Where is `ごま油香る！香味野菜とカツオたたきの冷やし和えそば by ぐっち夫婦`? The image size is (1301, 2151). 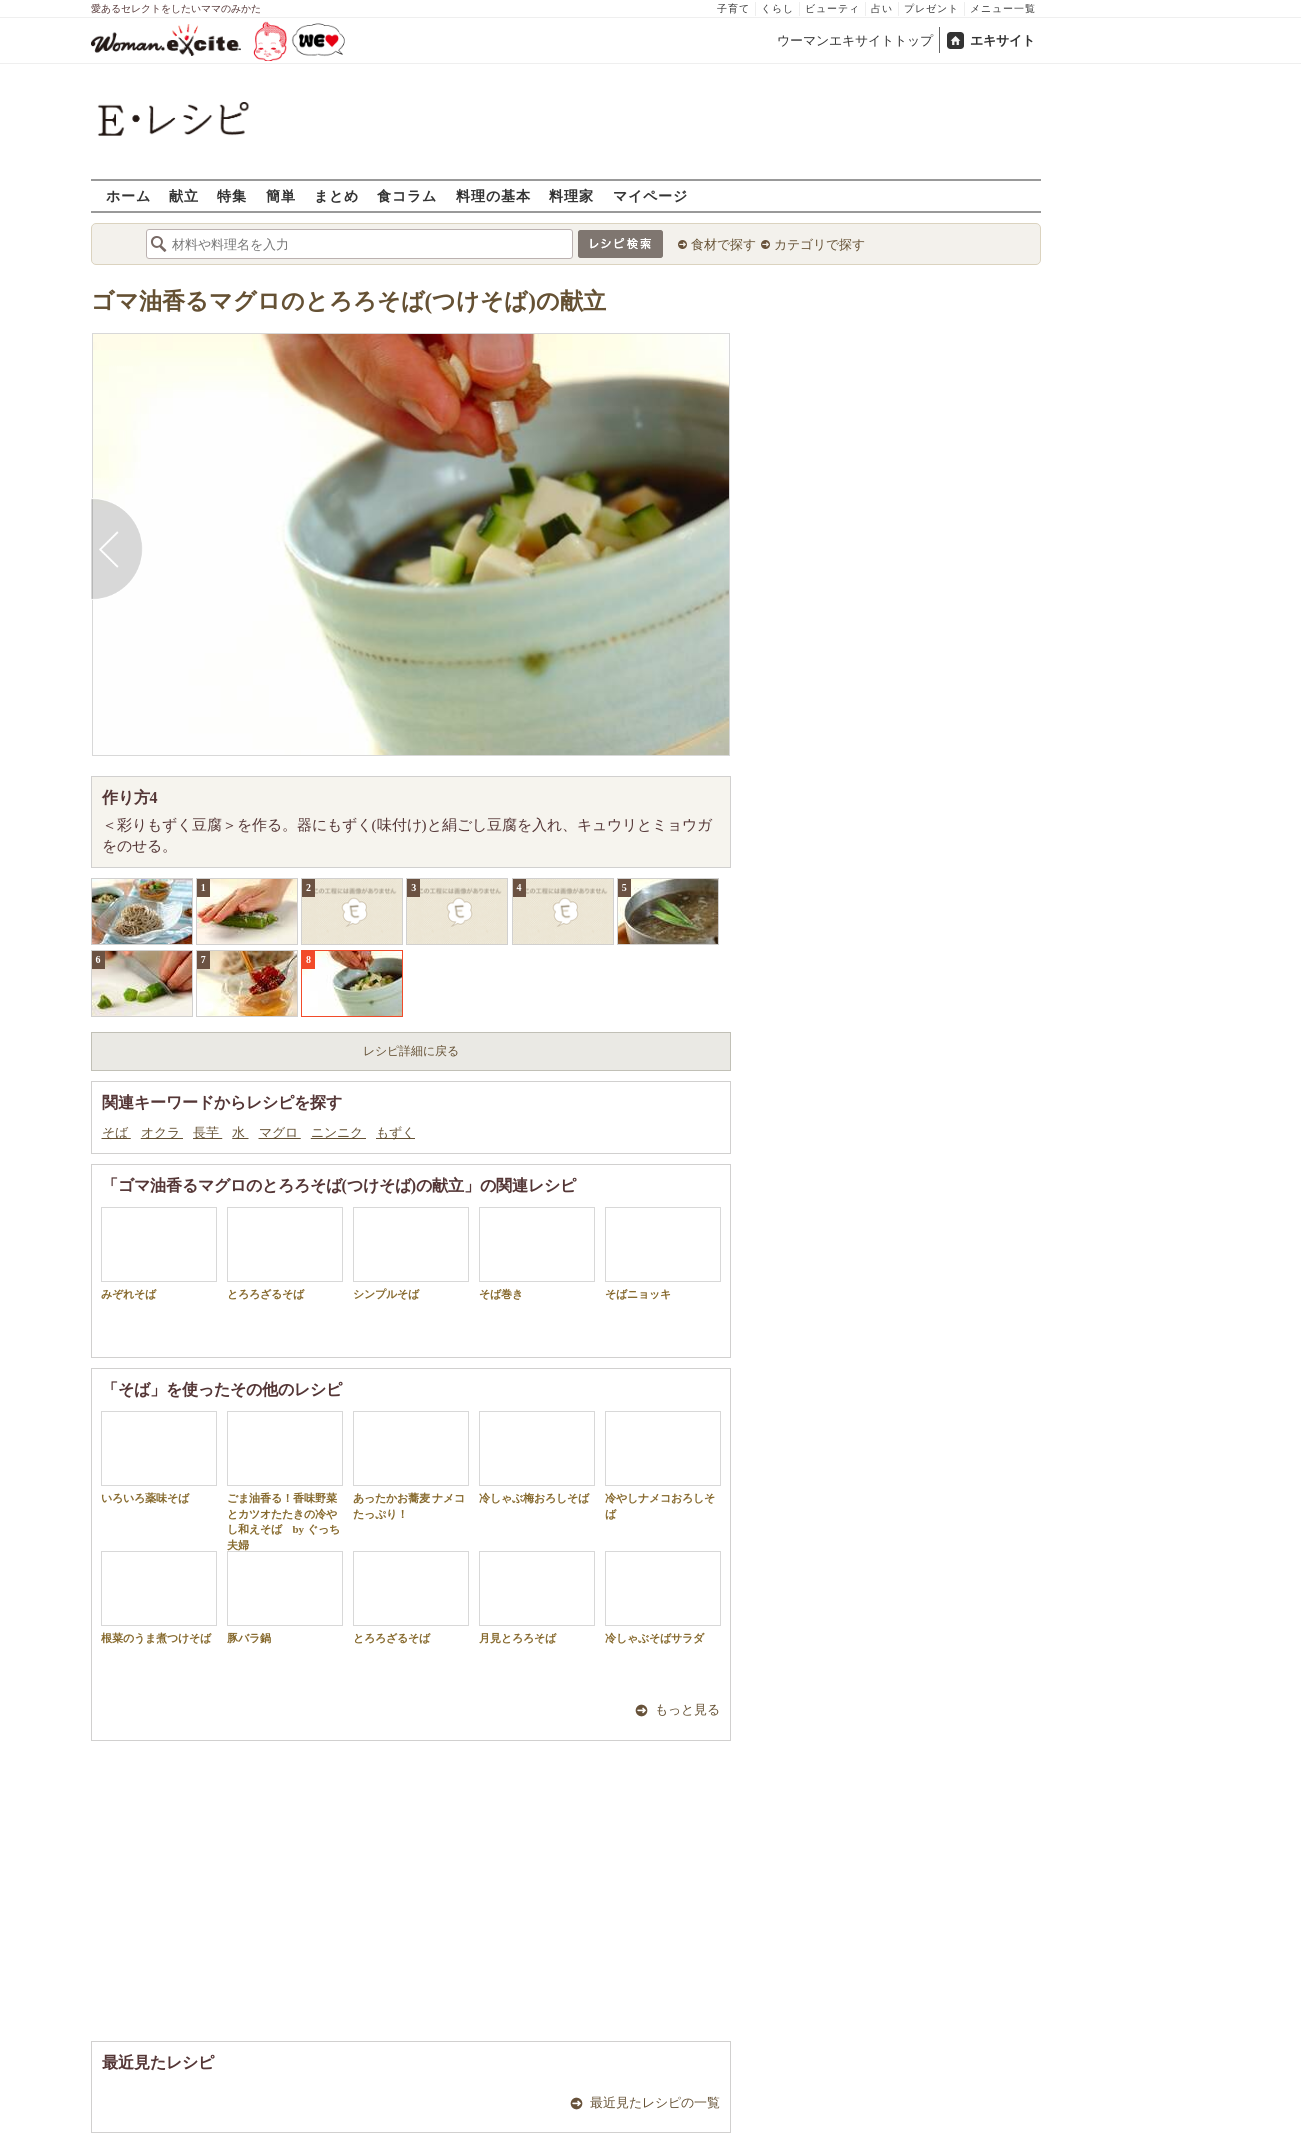 ごま油香る！香味野菜とカツオたたきの冷やし和えそば by ぐっち夫婦 is located at coordinates (285, 1480).